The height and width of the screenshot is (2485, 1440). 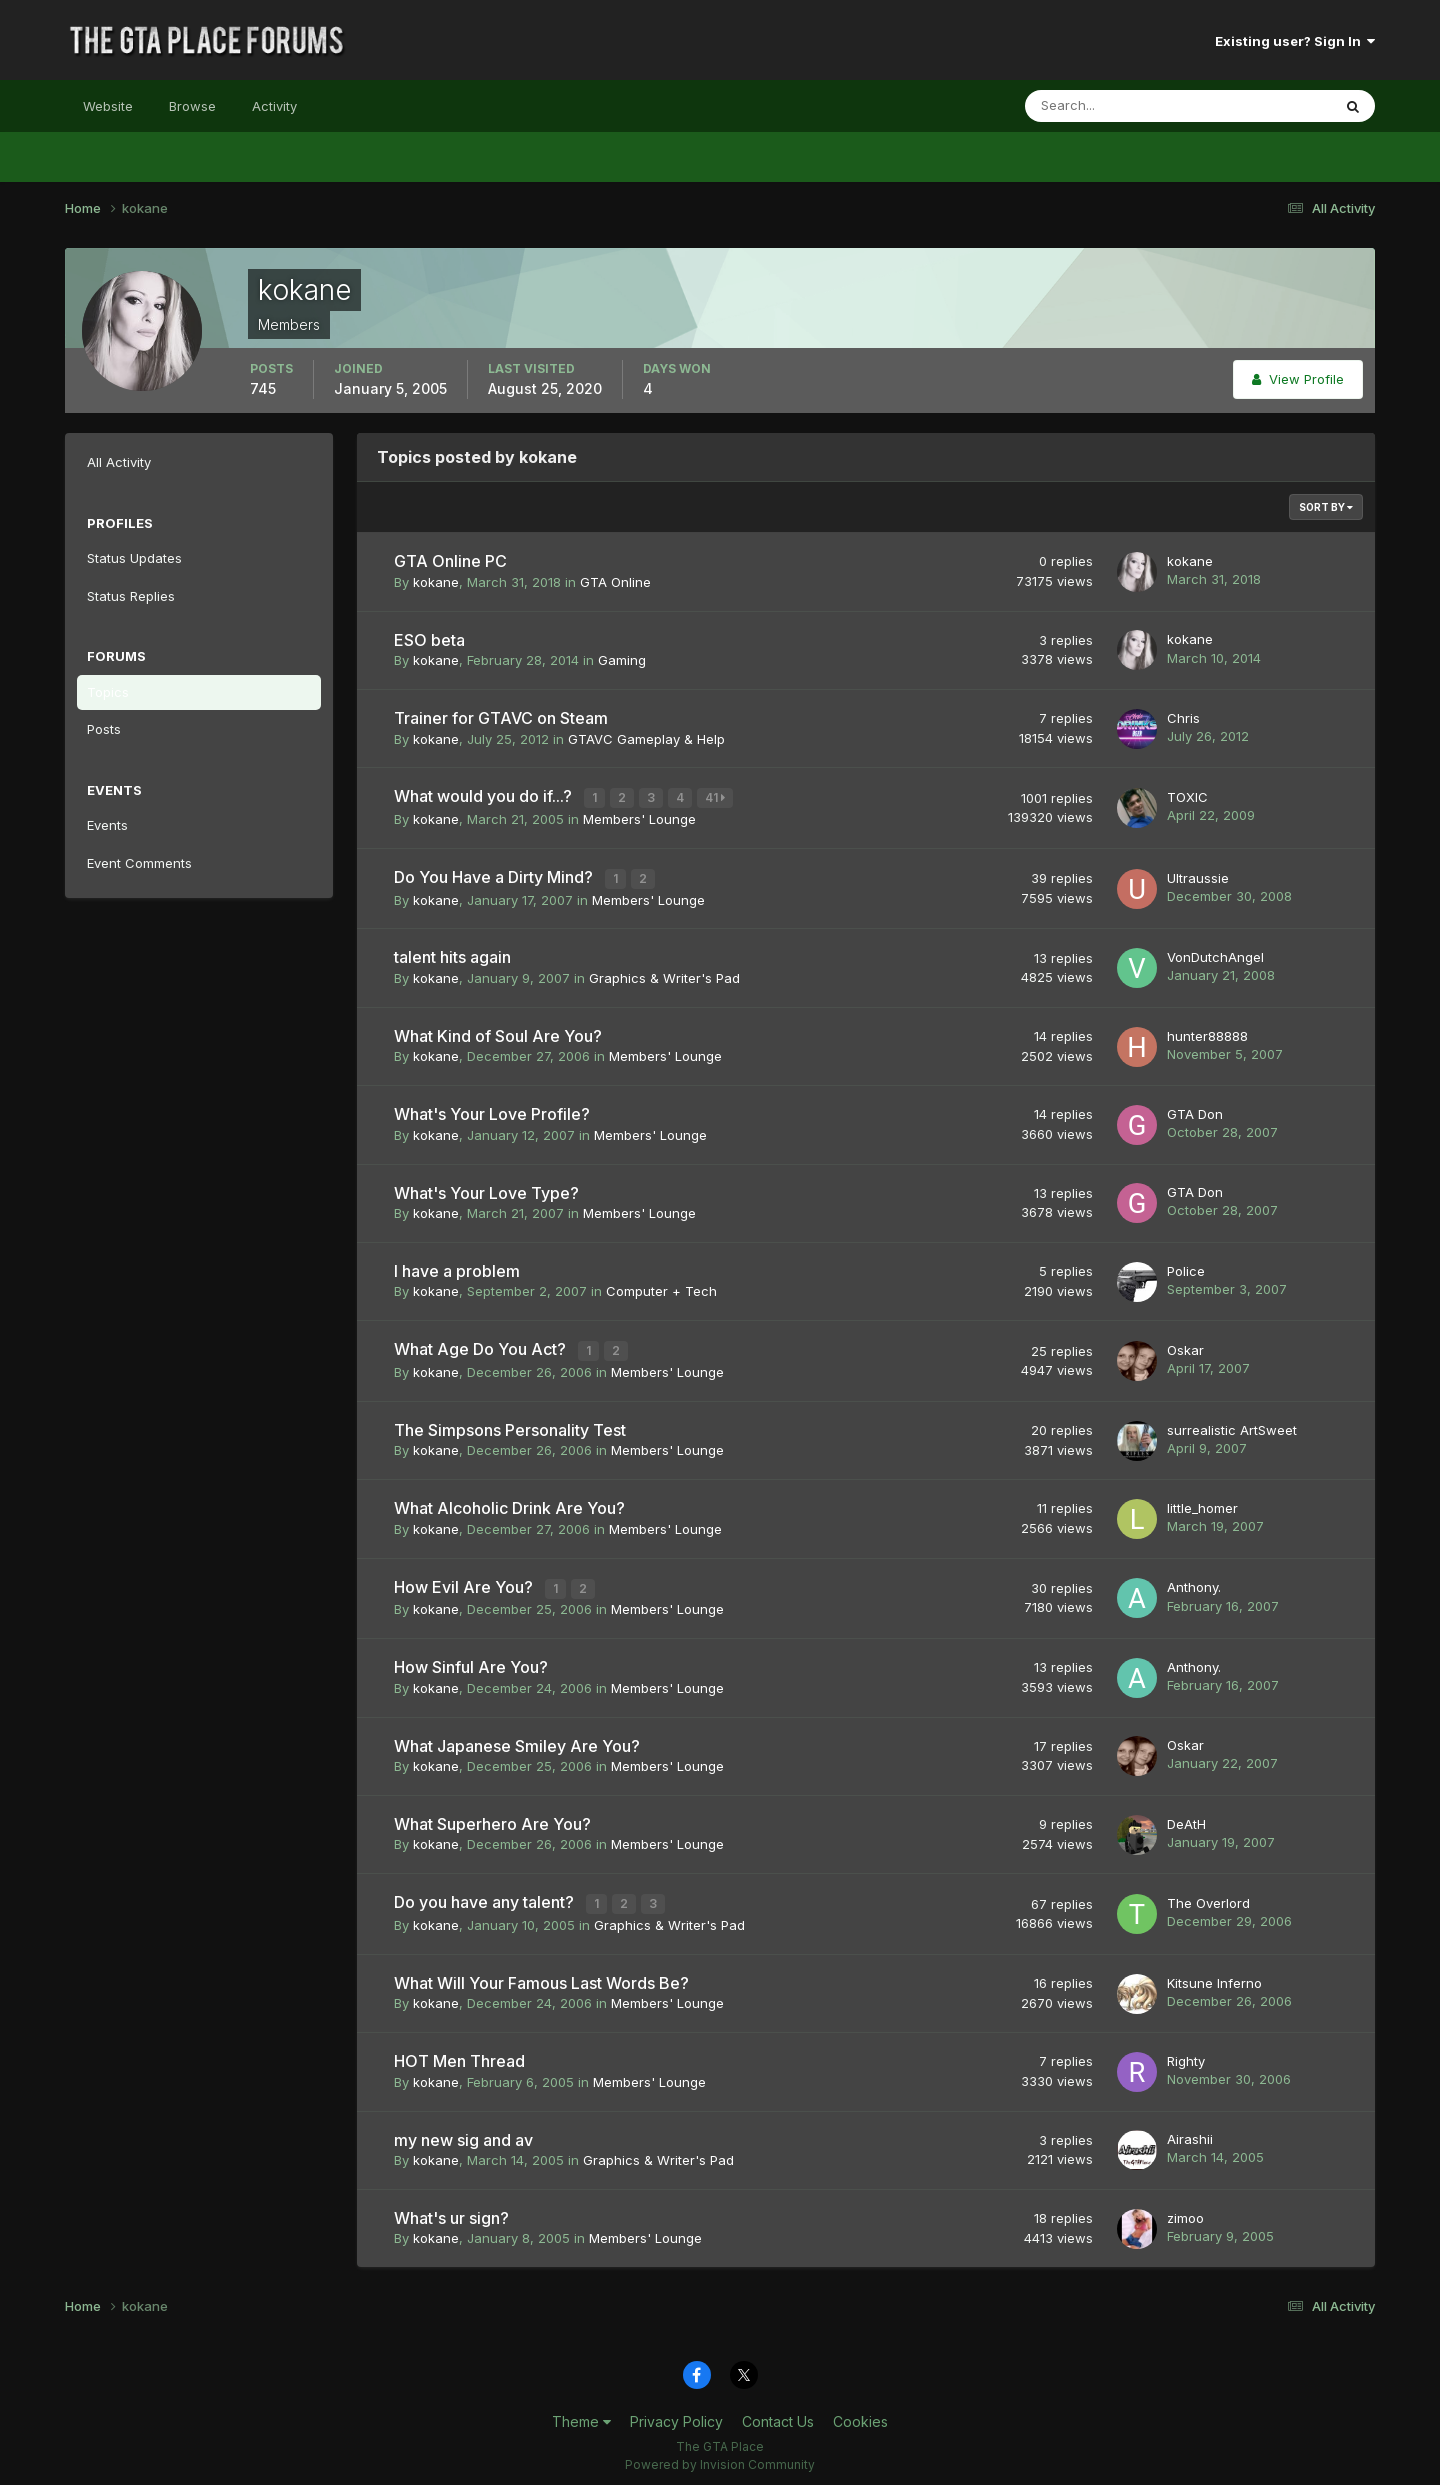 What do you see at coordinates (452, 954) in the screenshot?
I see `talent hits again` at bounding box center [452, 954].